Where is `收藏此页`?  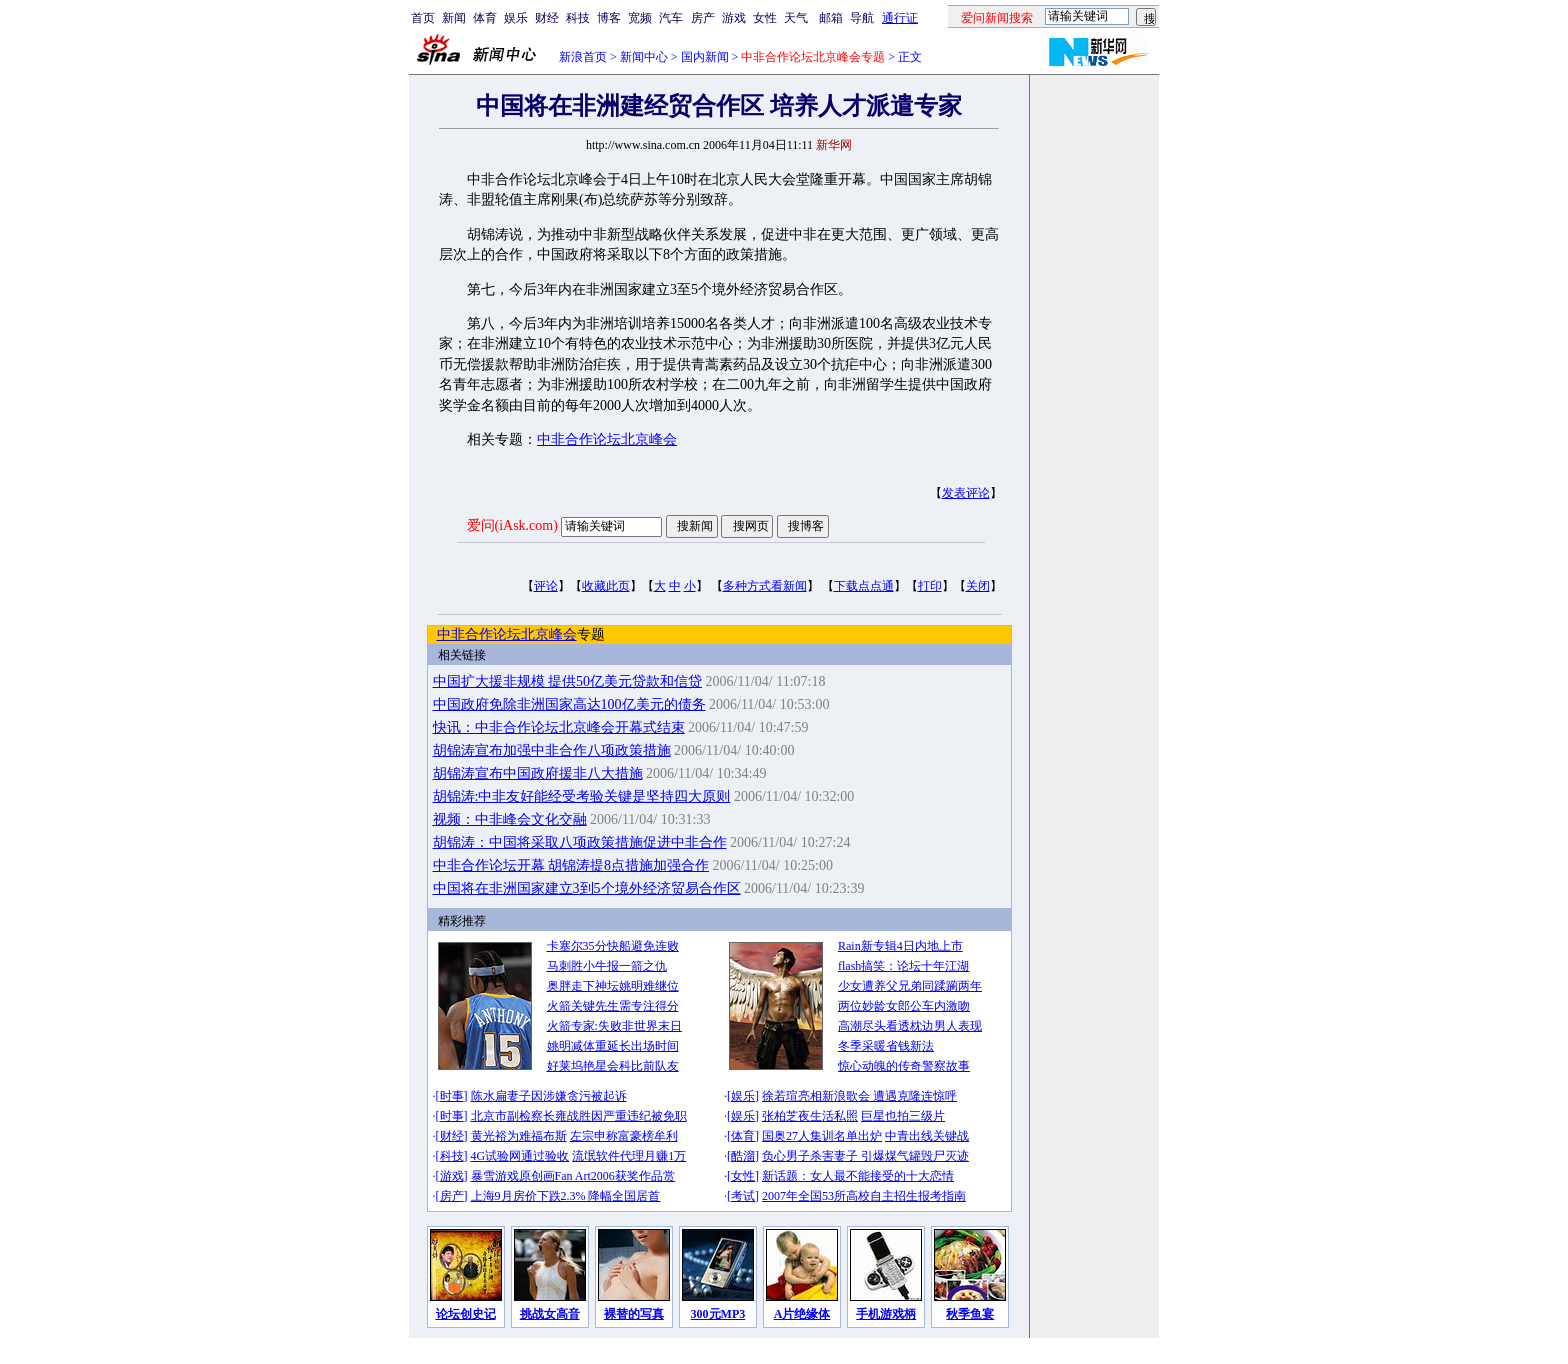
收藏此页 is located at coordinates (606, 586).